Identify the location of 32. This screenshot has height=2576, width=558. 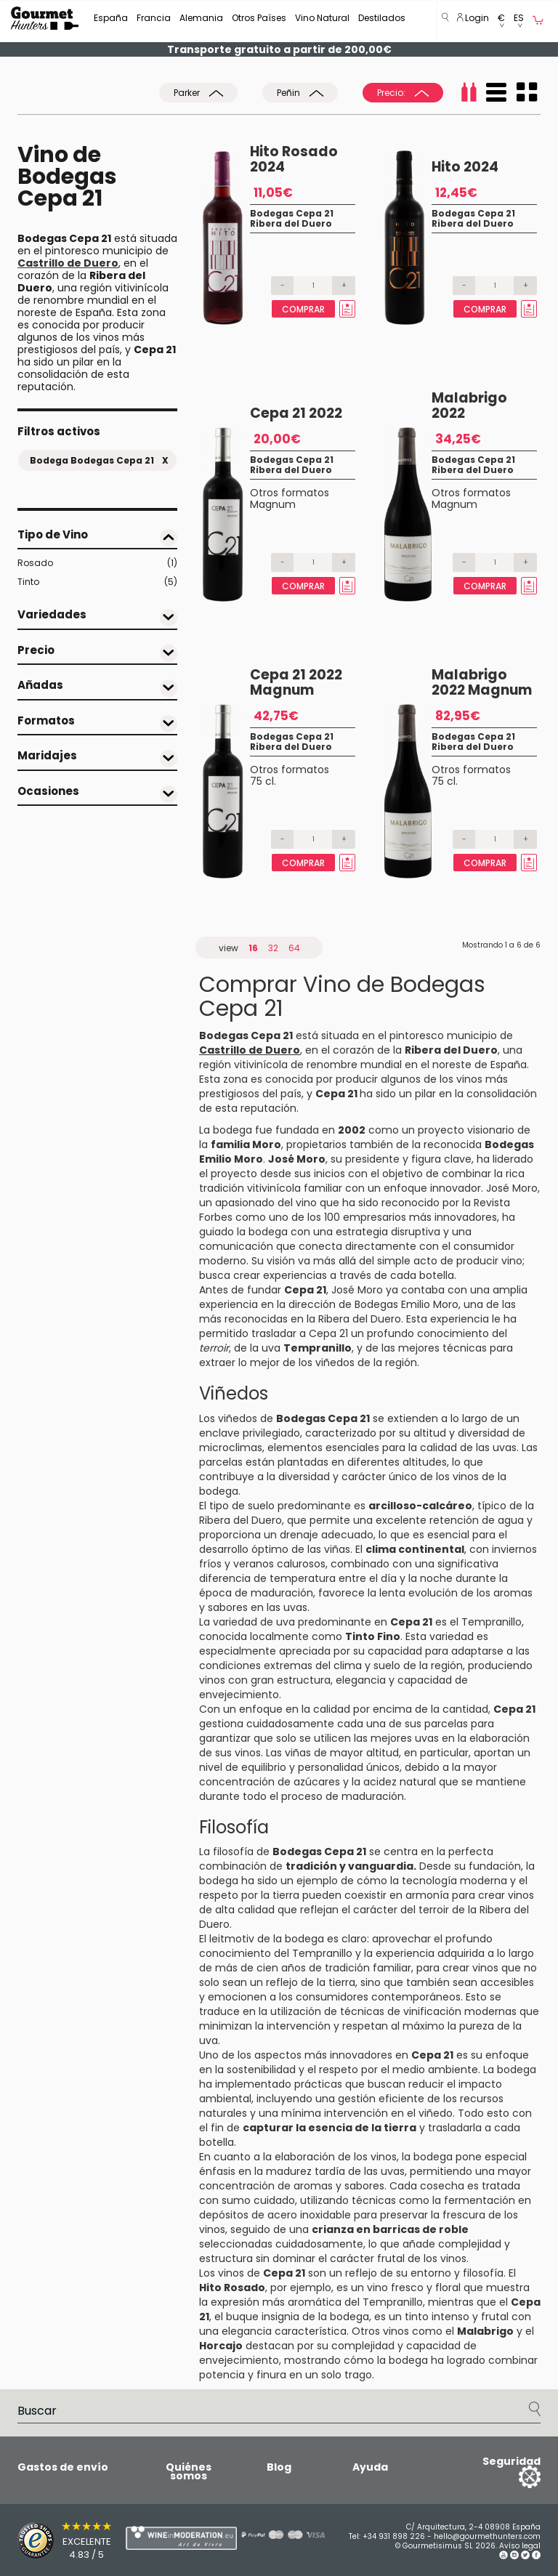
(273, 948).